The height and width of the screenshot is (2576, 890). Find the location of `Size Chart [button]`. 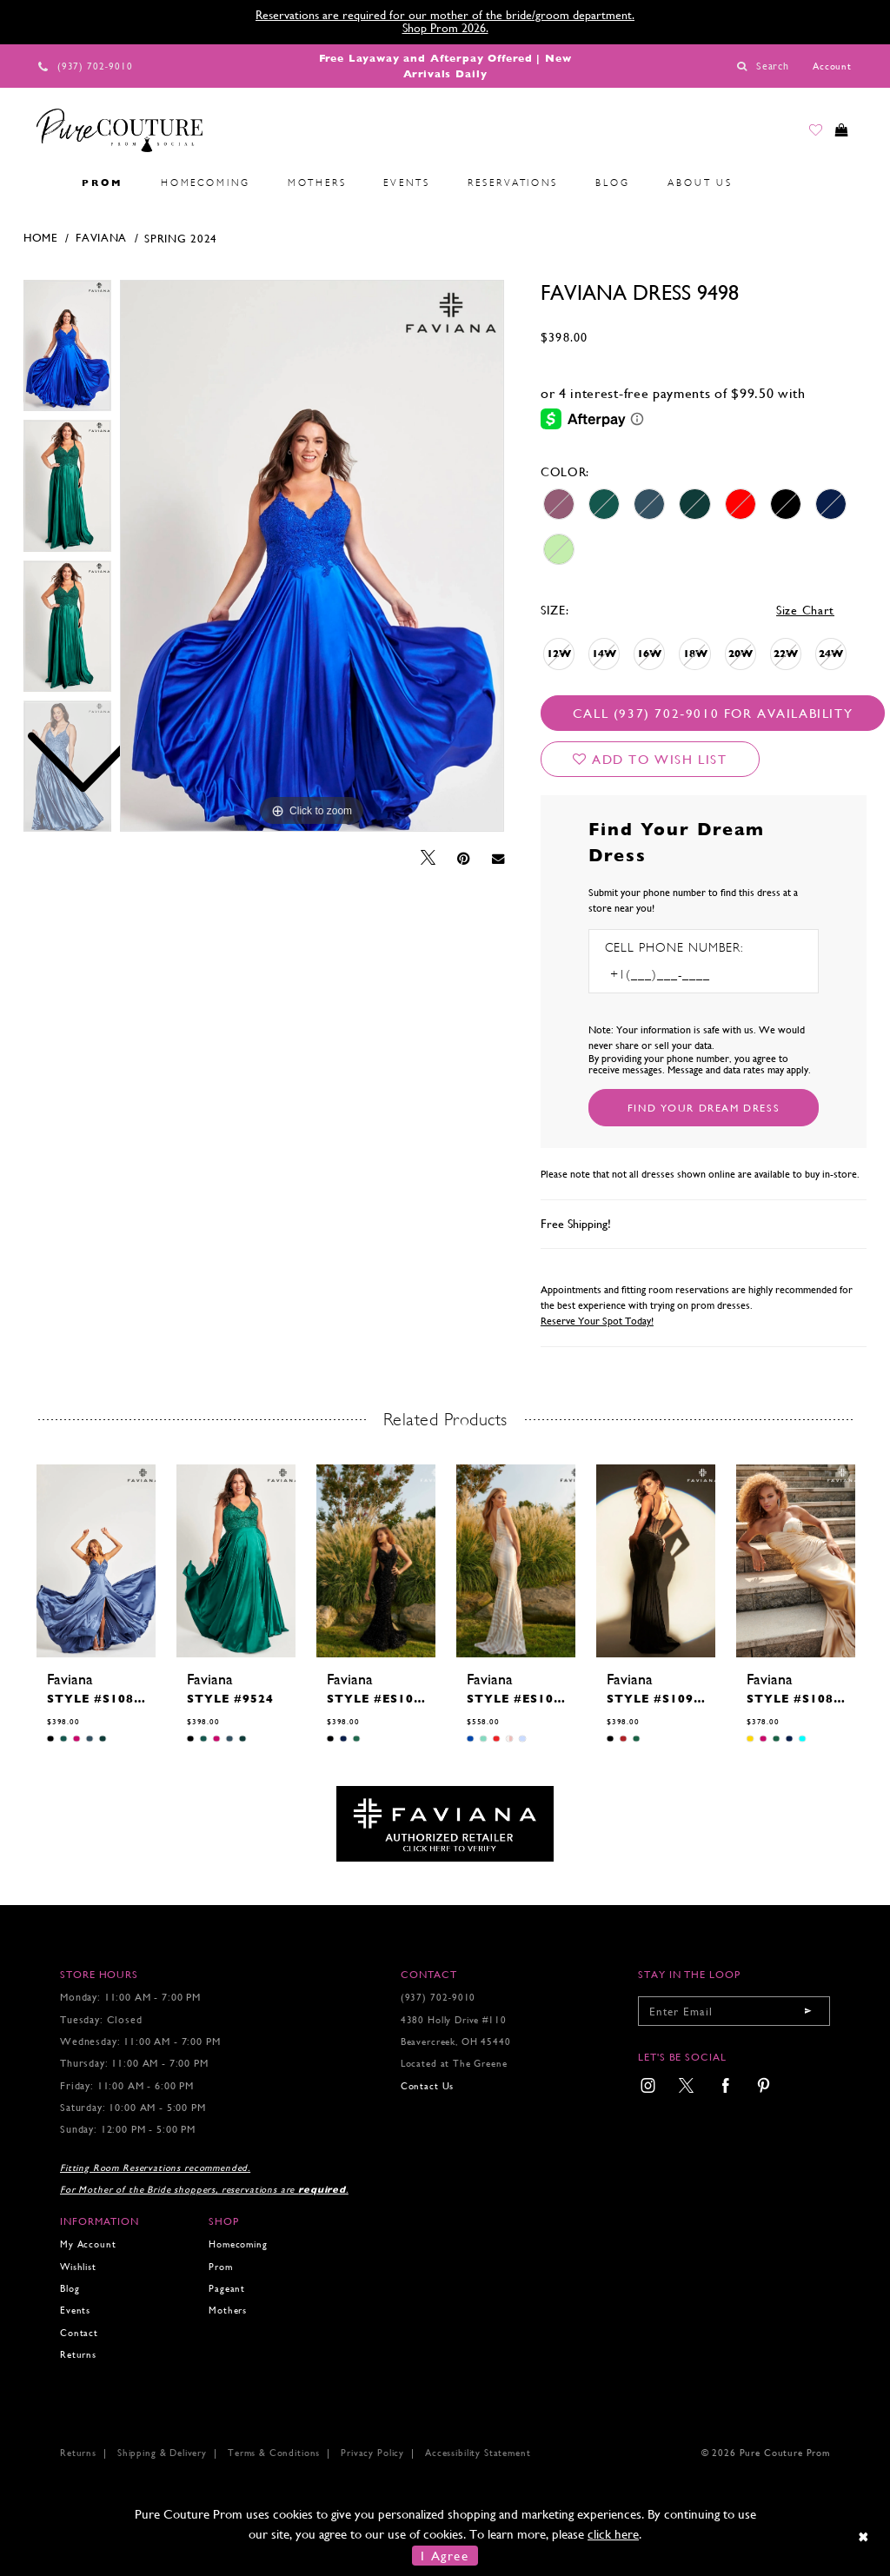

Size Chart [button] is located at coordinates (805, 610).